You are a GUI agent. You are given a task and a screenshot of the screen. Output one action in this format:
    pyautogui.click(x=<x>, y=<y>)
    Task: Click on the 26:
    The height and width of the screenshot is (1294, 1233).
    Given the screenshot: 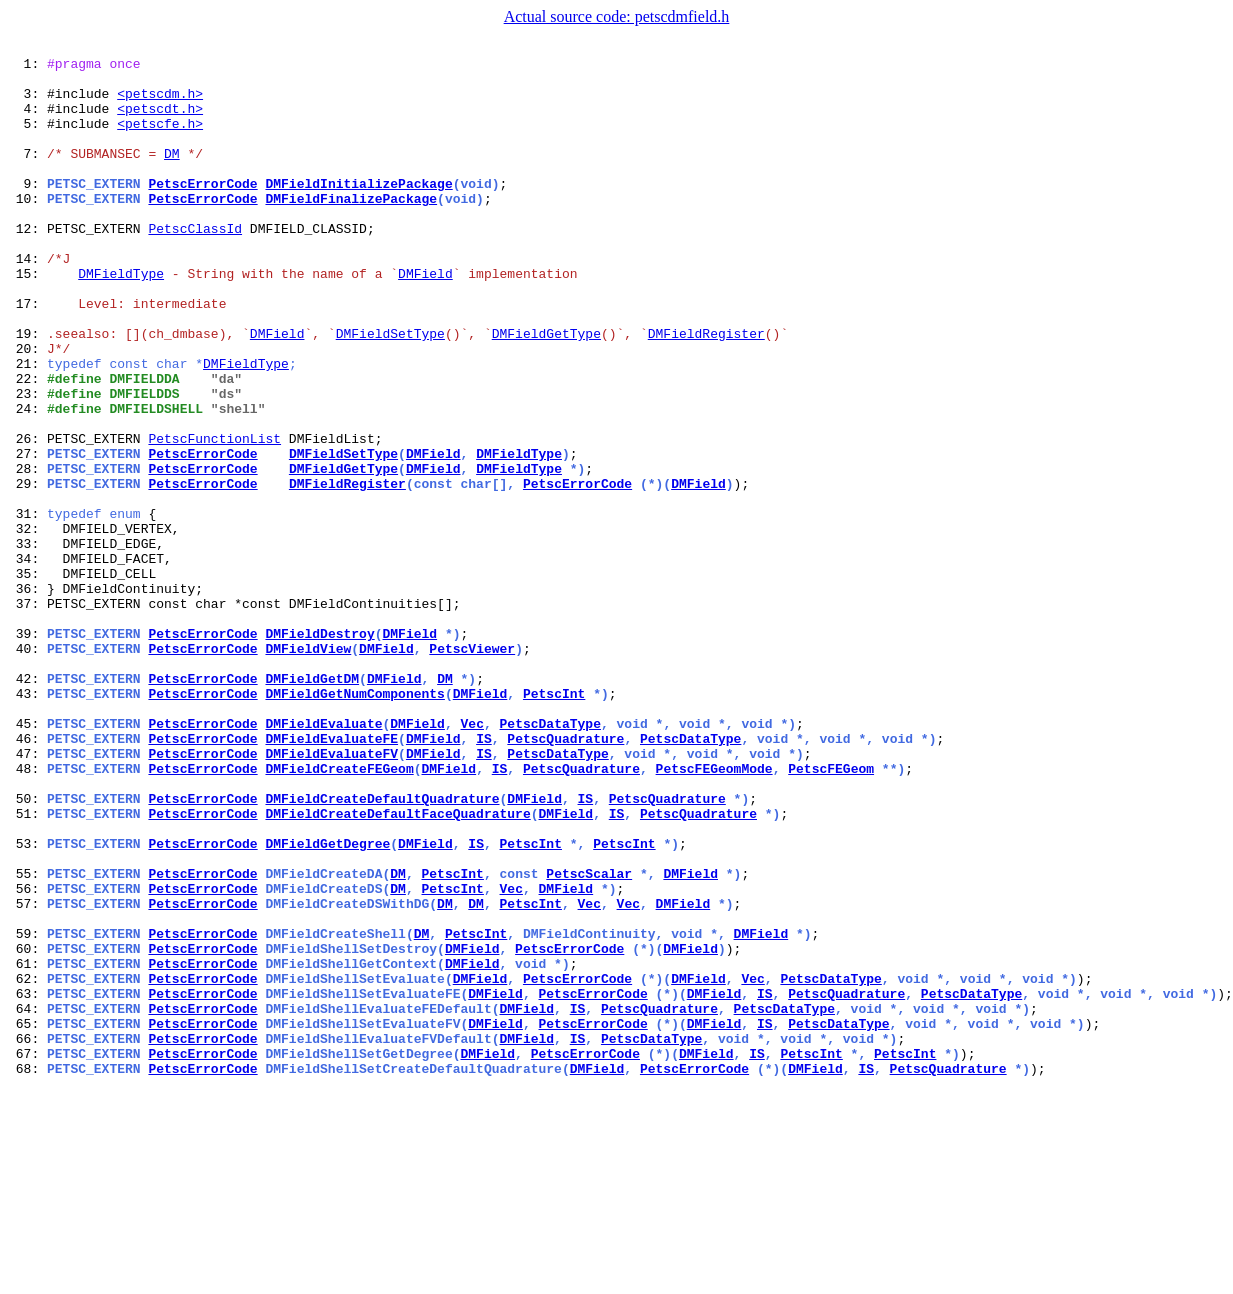 What is the action you would take?
    pyautogui.click(x=27, y=516)
    